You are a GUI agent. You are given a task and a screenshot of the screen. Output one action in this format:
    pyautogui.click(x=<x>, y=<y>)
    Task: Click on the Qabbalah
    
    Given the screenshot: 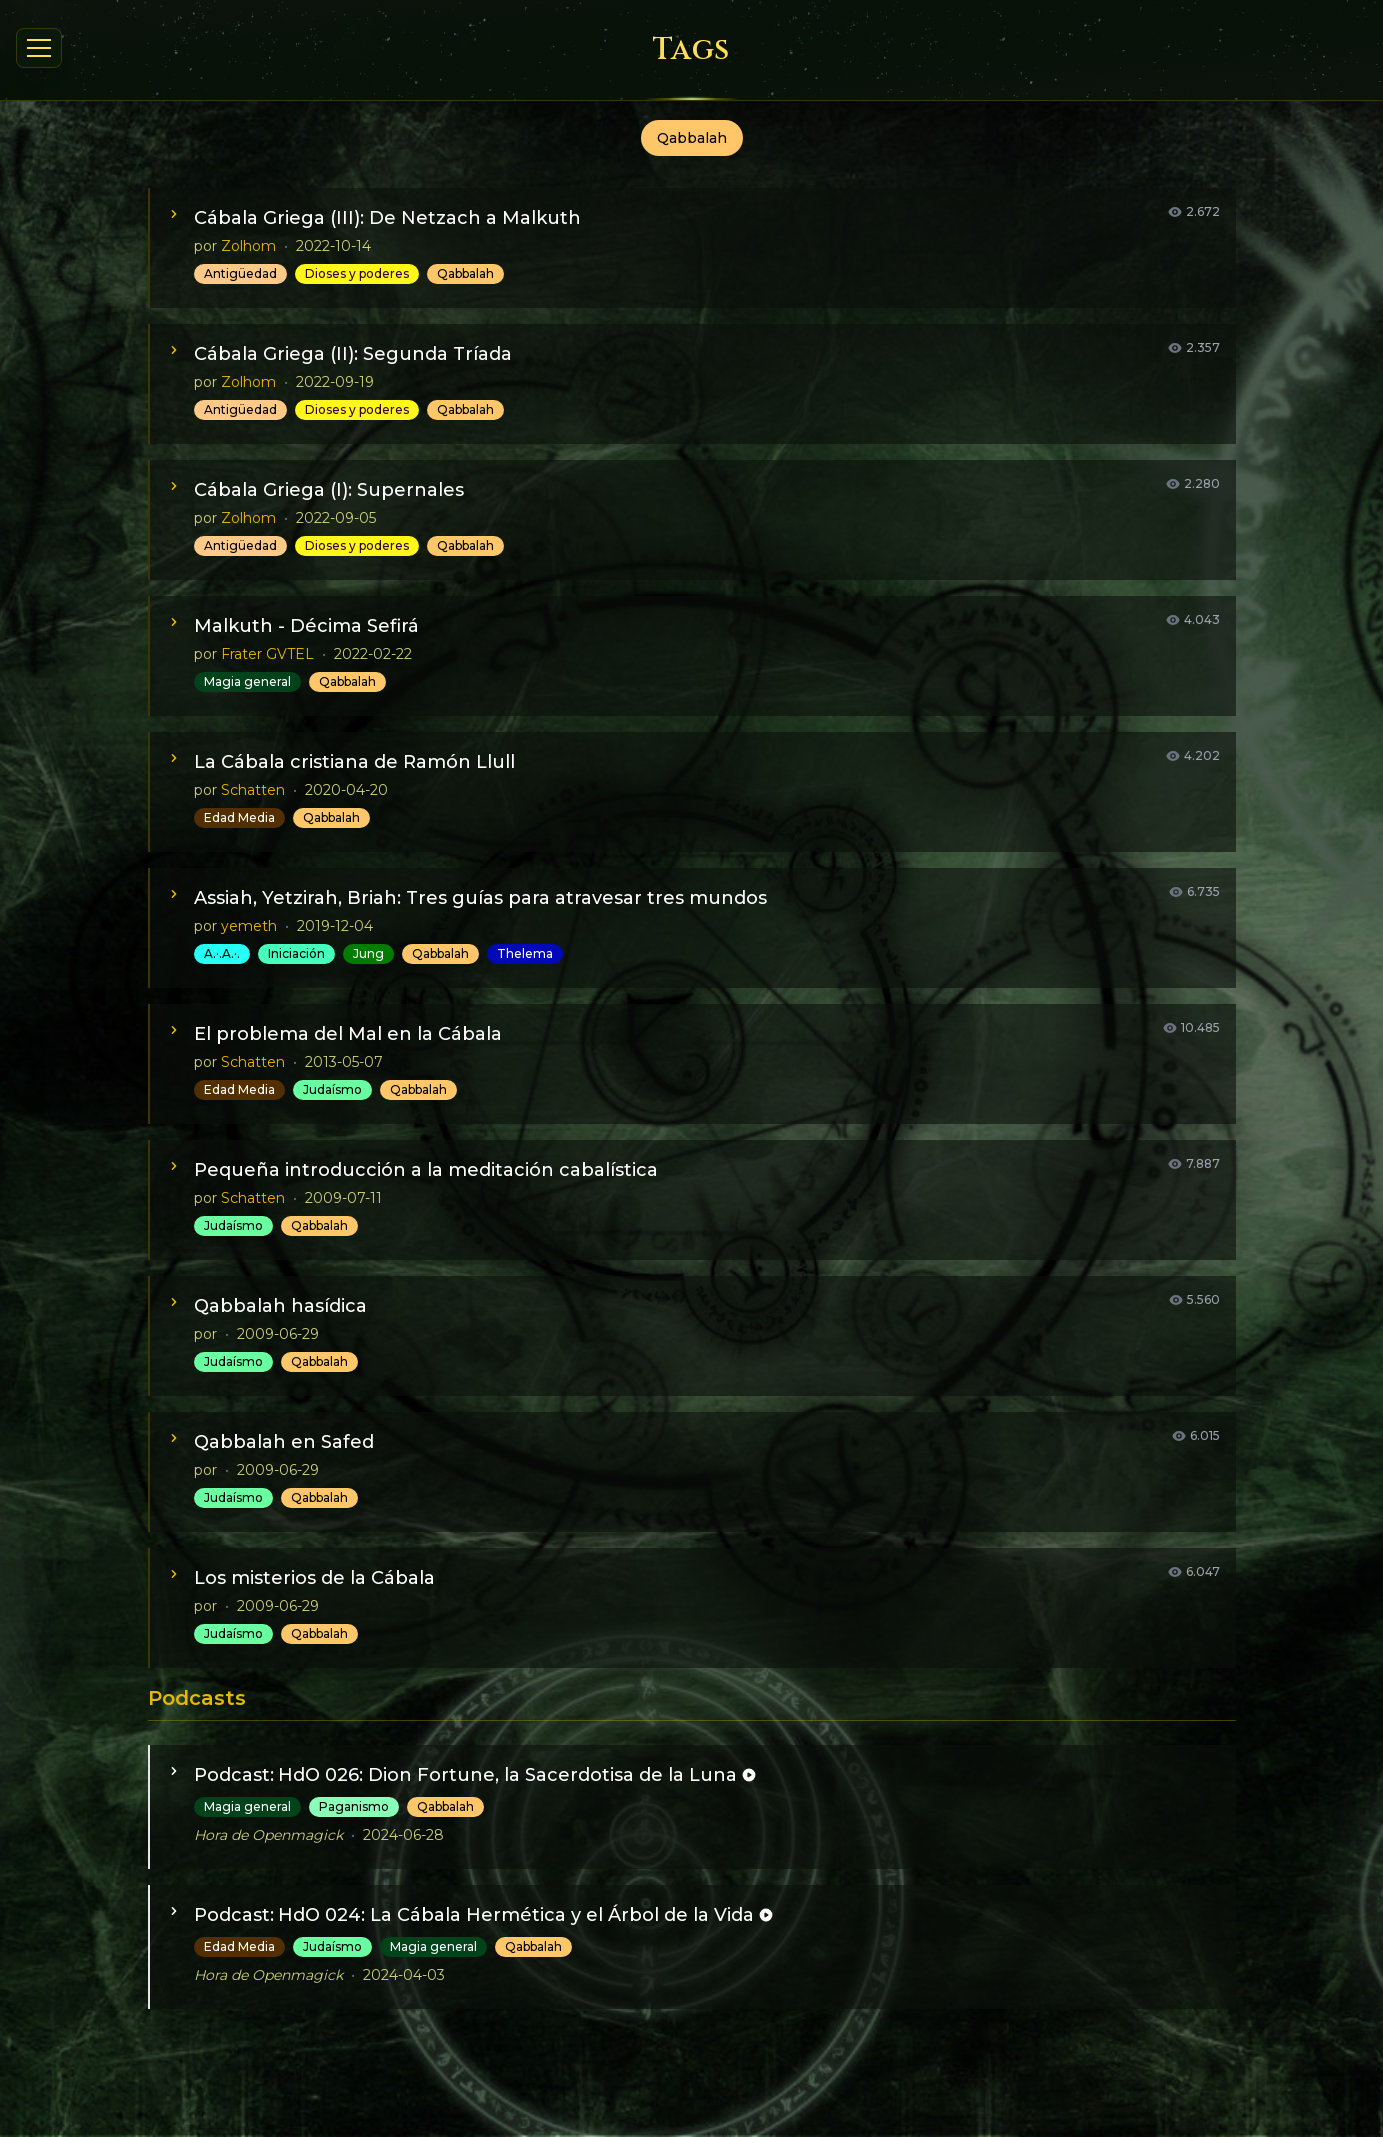 What is the action you would take?
    pyautogui.click(x=465, y=273)
    